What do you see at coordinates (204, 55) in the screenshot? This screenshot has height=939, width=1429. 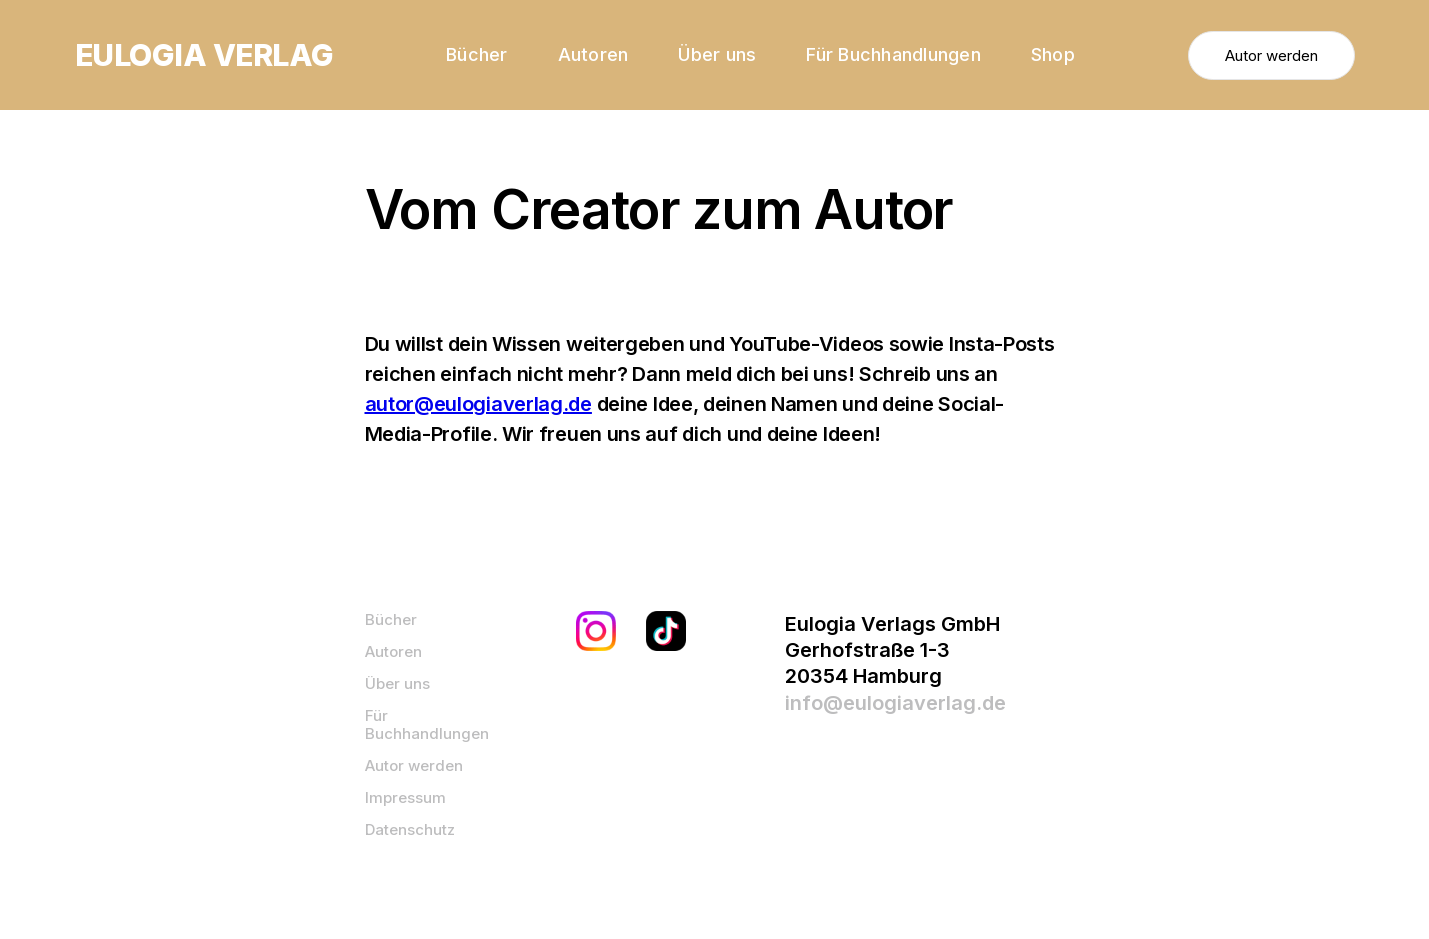 I see `[home]` at bounding box center [204, 55].